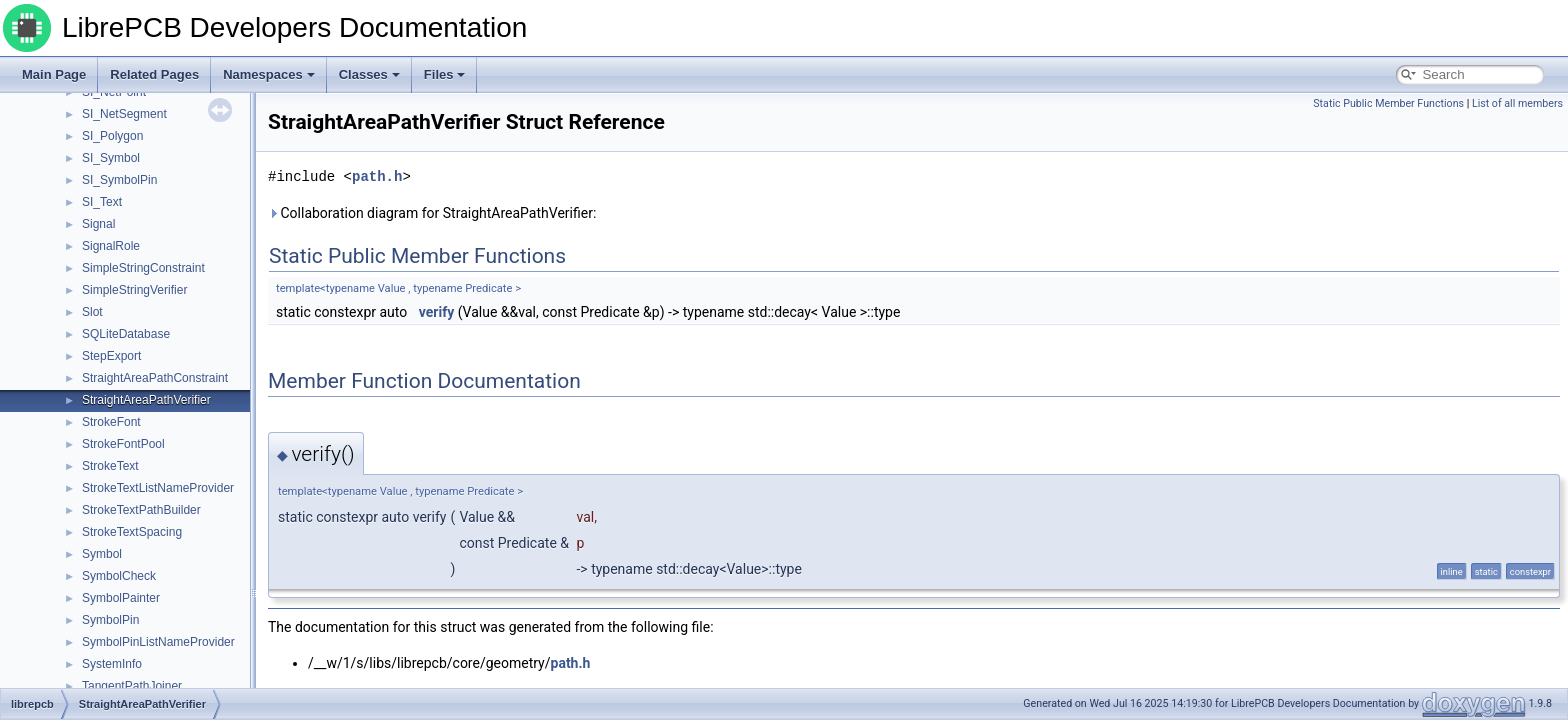 This screenshot has height=720, width=1568. Describe the element at coordinates (134, 290) in the screenshot. I see `SimpleStringVerifier` at that location.